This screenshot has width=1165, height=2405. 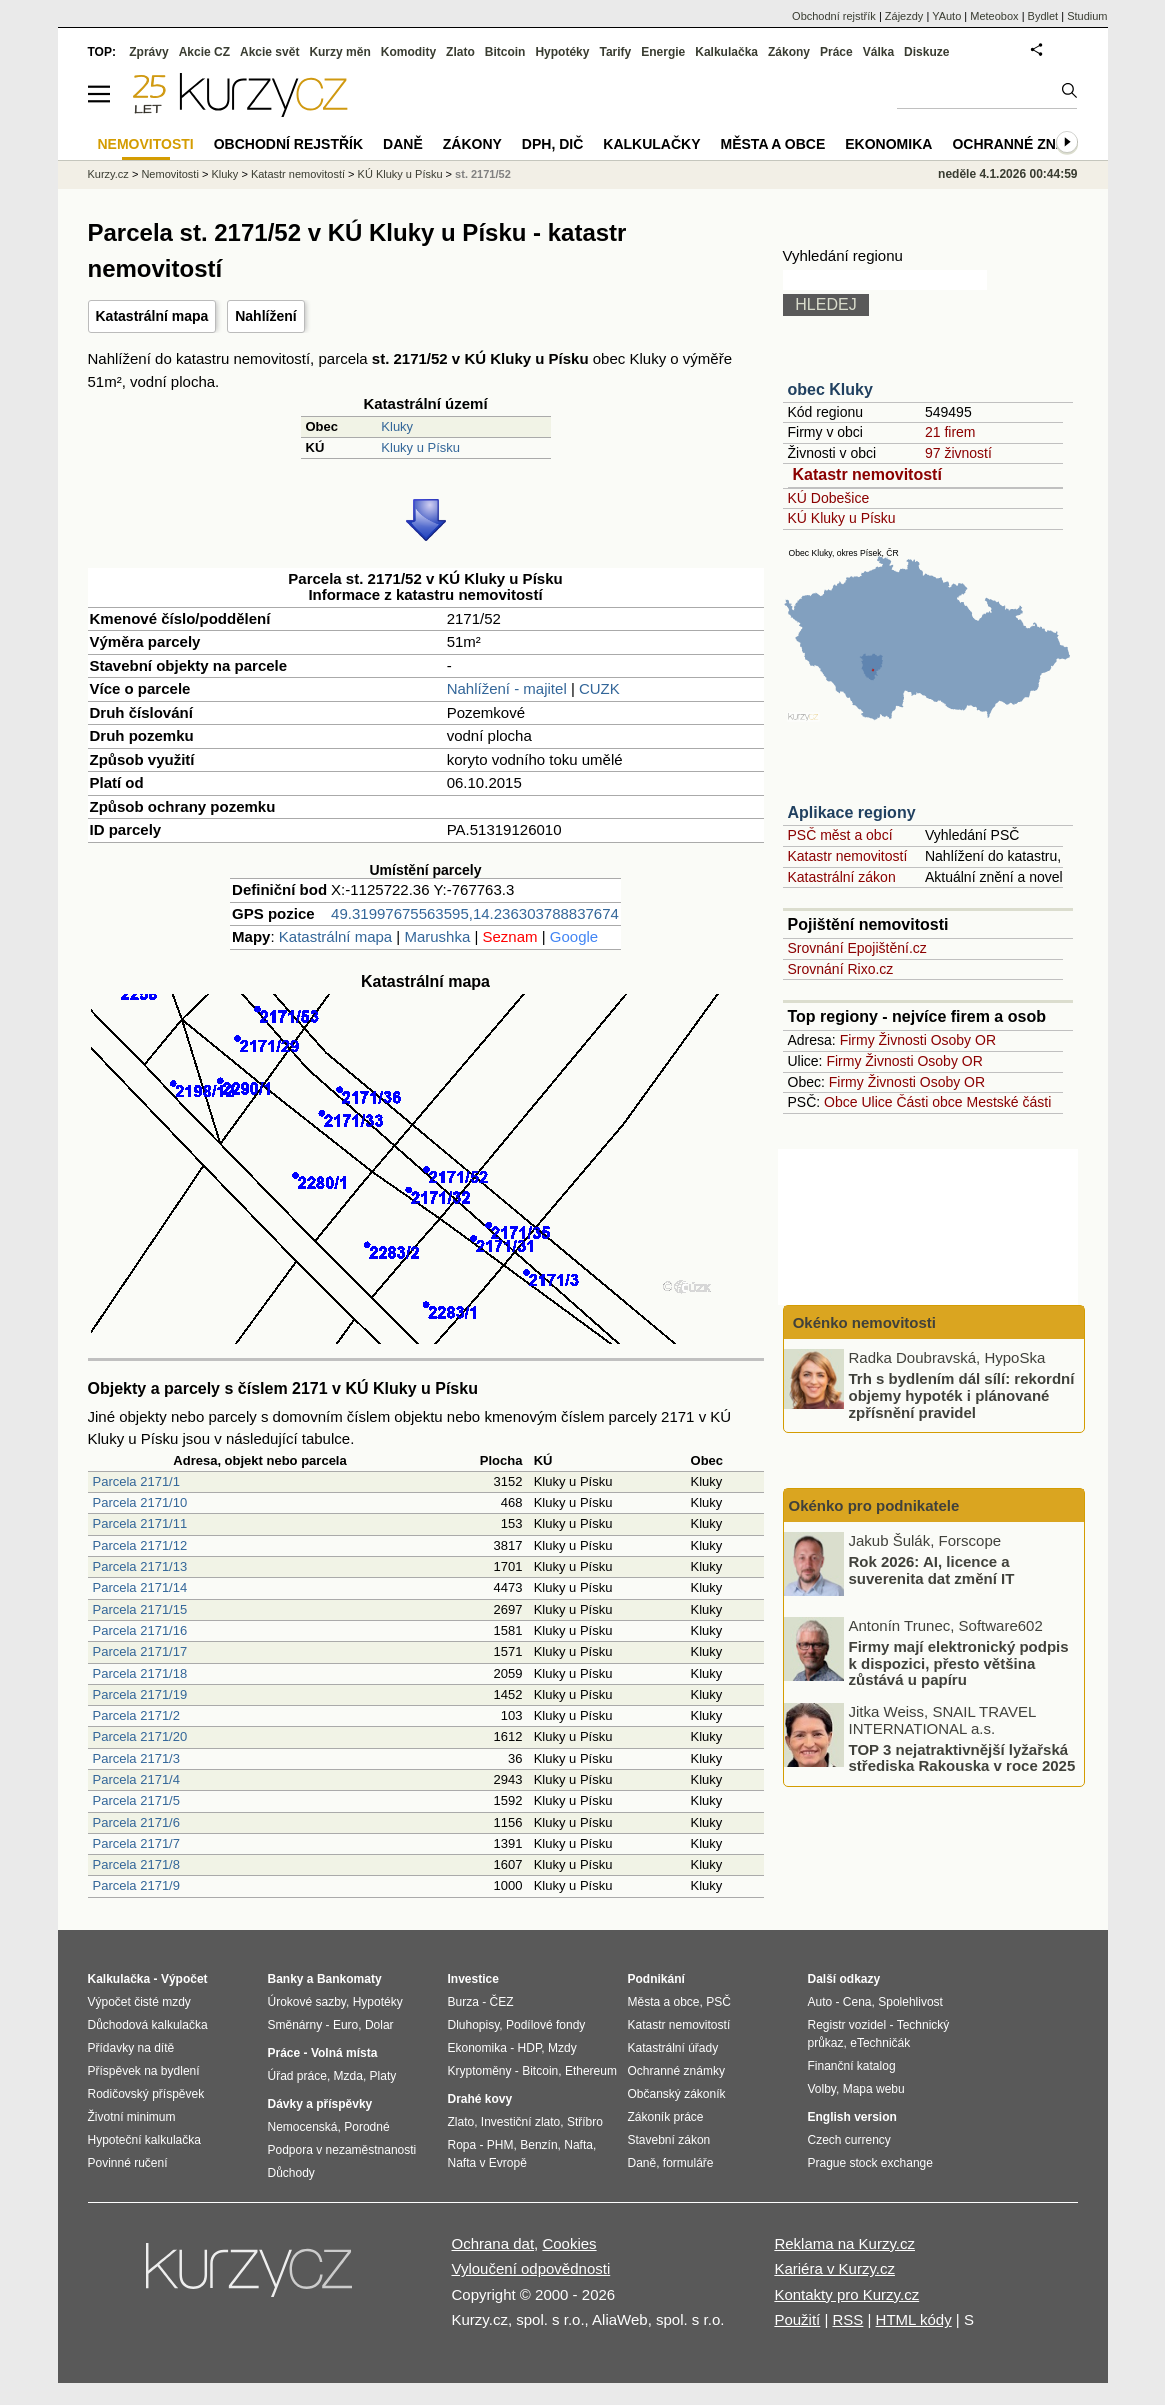 What do you see at coordinates (846, 2294) in the screenshot?
I see `Kontakty pro Kurzy.cz` at bounding box center [846, 2294].